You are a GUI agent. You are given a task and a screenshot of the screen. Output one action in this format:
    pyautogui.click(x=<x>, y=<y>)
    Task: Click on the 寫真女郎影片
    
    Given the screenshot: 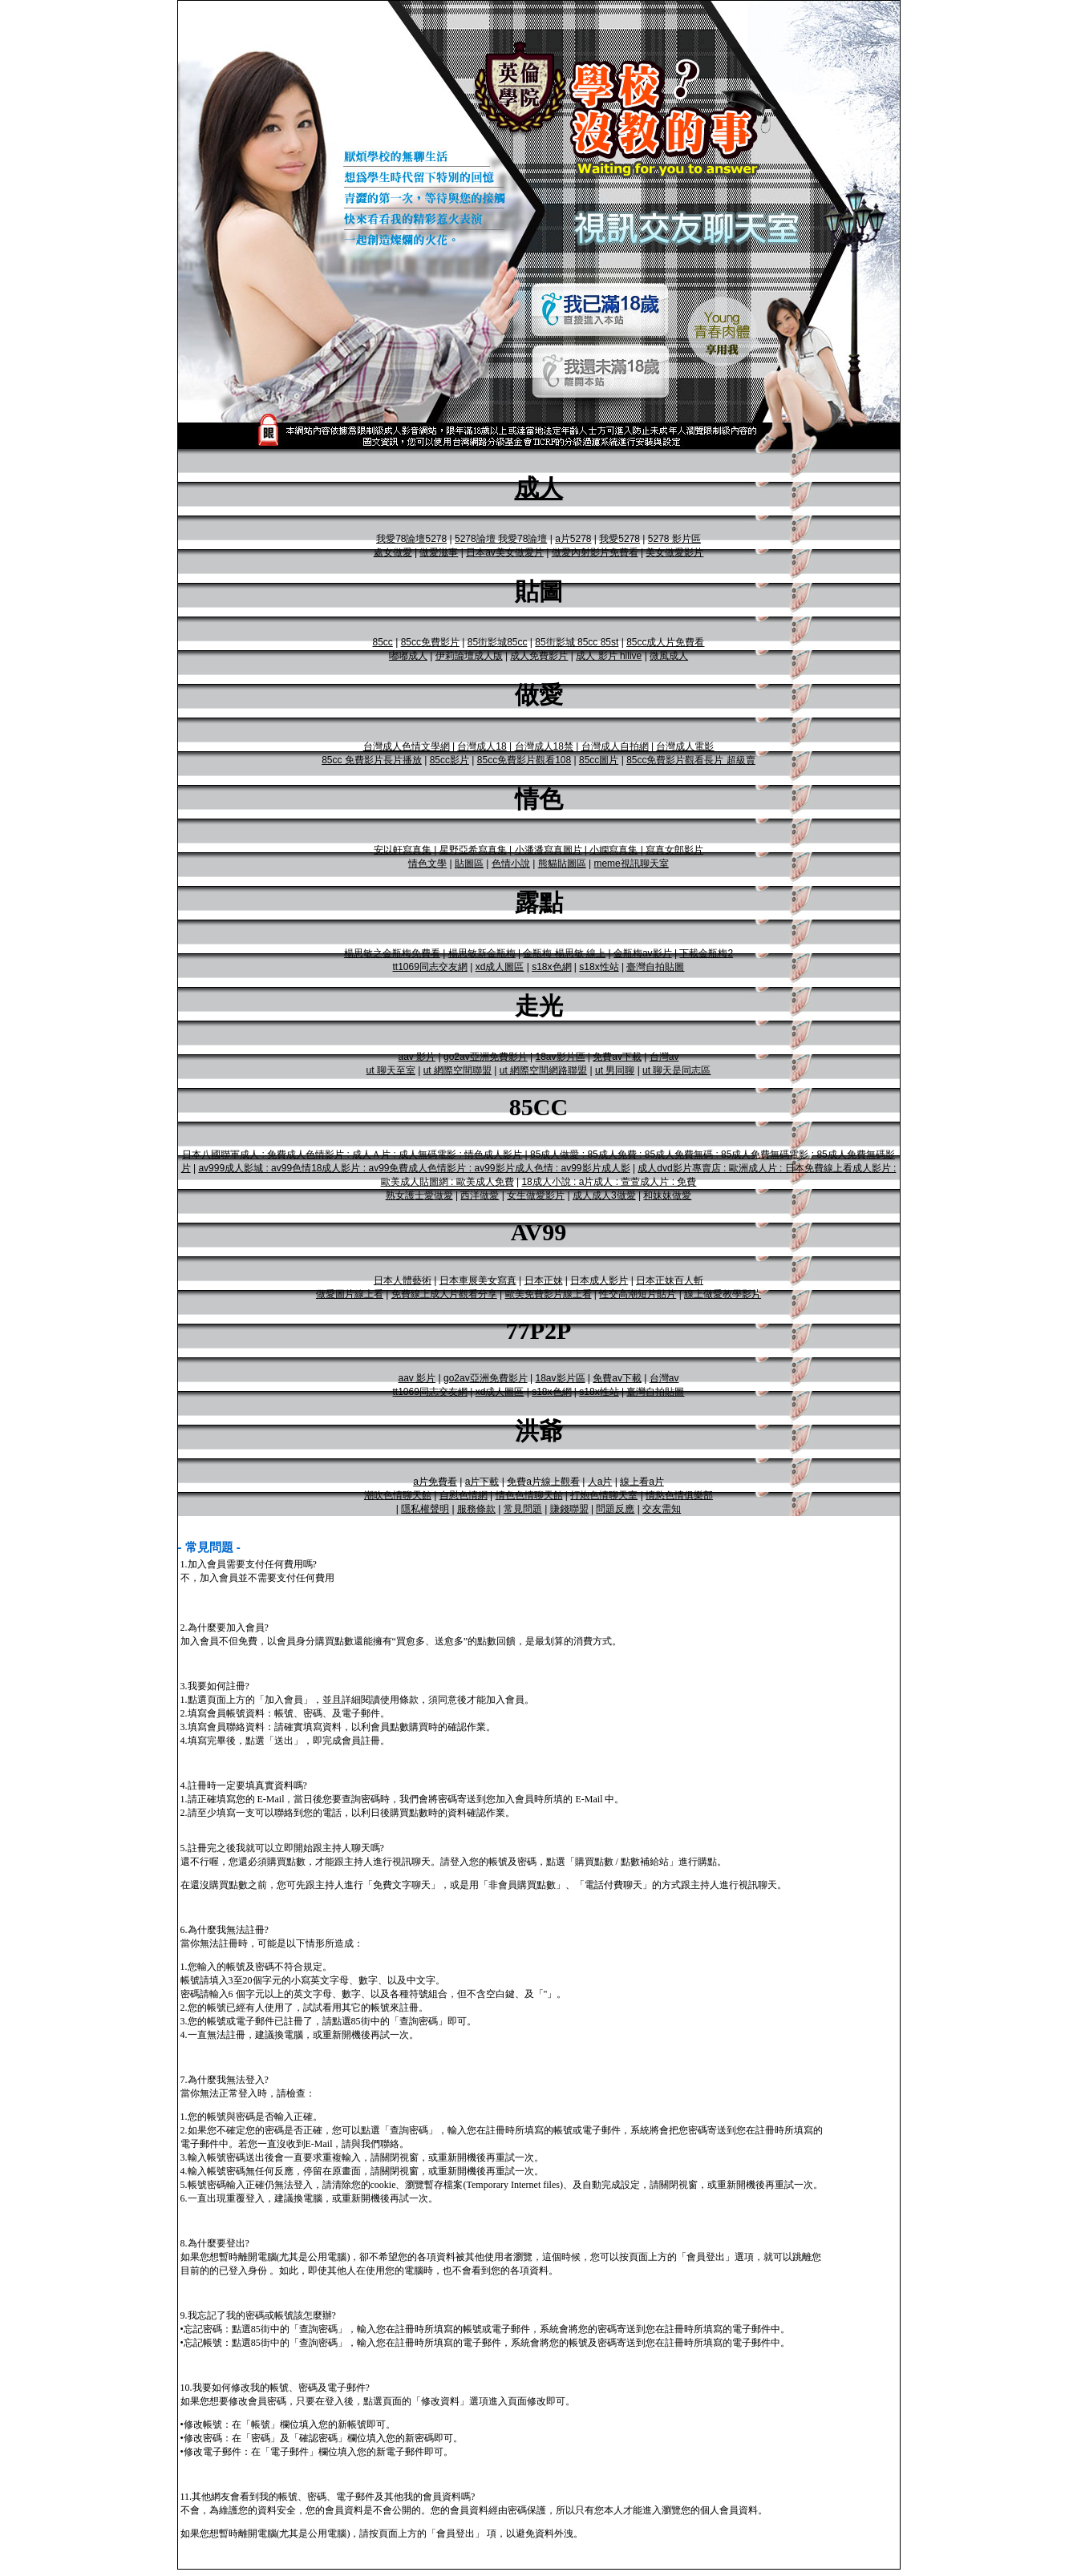 What is the action you would take?
    pyautogui.click(x=674, y=849)
    